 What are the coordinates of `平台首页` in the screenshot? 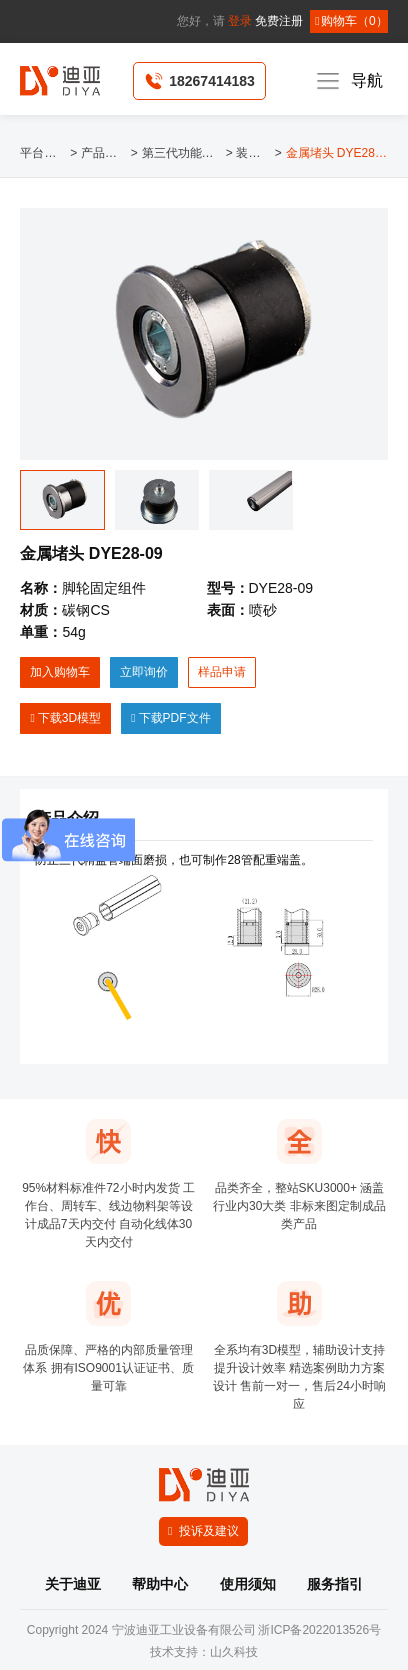 It's located at (43, 153).